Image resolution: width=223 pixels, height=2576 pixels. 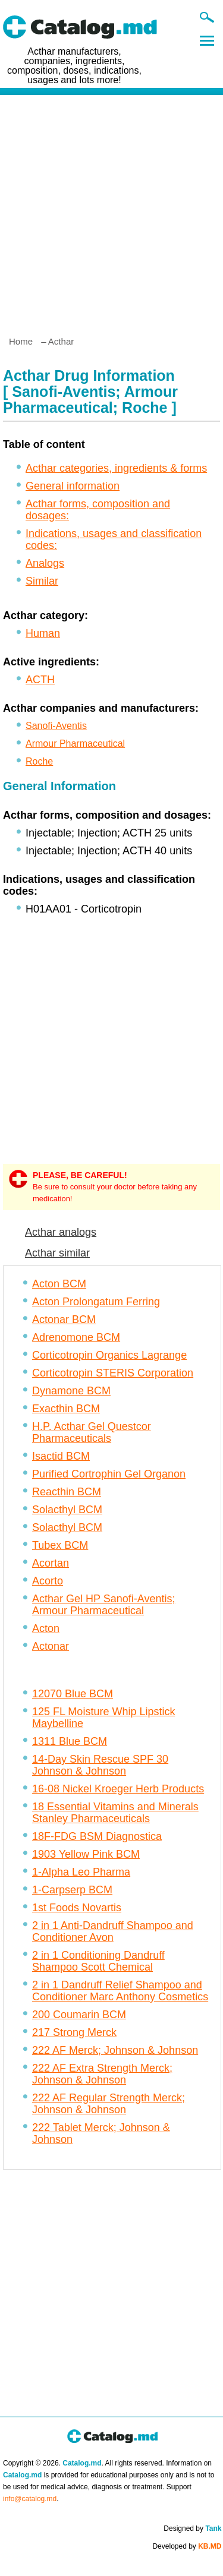 I want to click on General information, so click(x=73, y=486).